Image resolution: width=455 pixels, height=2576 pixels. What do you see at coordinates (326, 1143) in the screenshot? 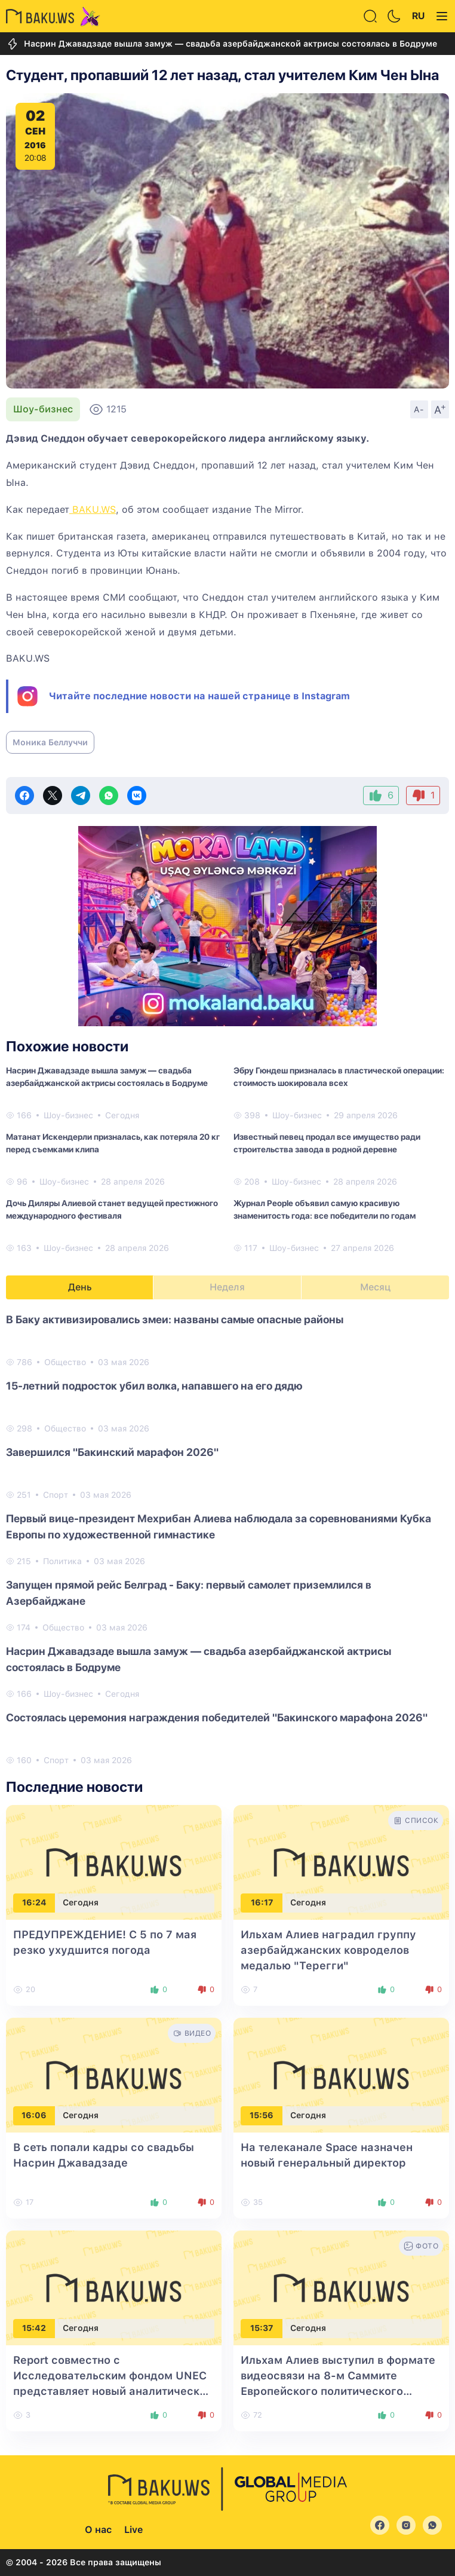
I see `Известный певец продал все имущество ради строительства завода в родной деревне` at bounding box center [326, 1143].